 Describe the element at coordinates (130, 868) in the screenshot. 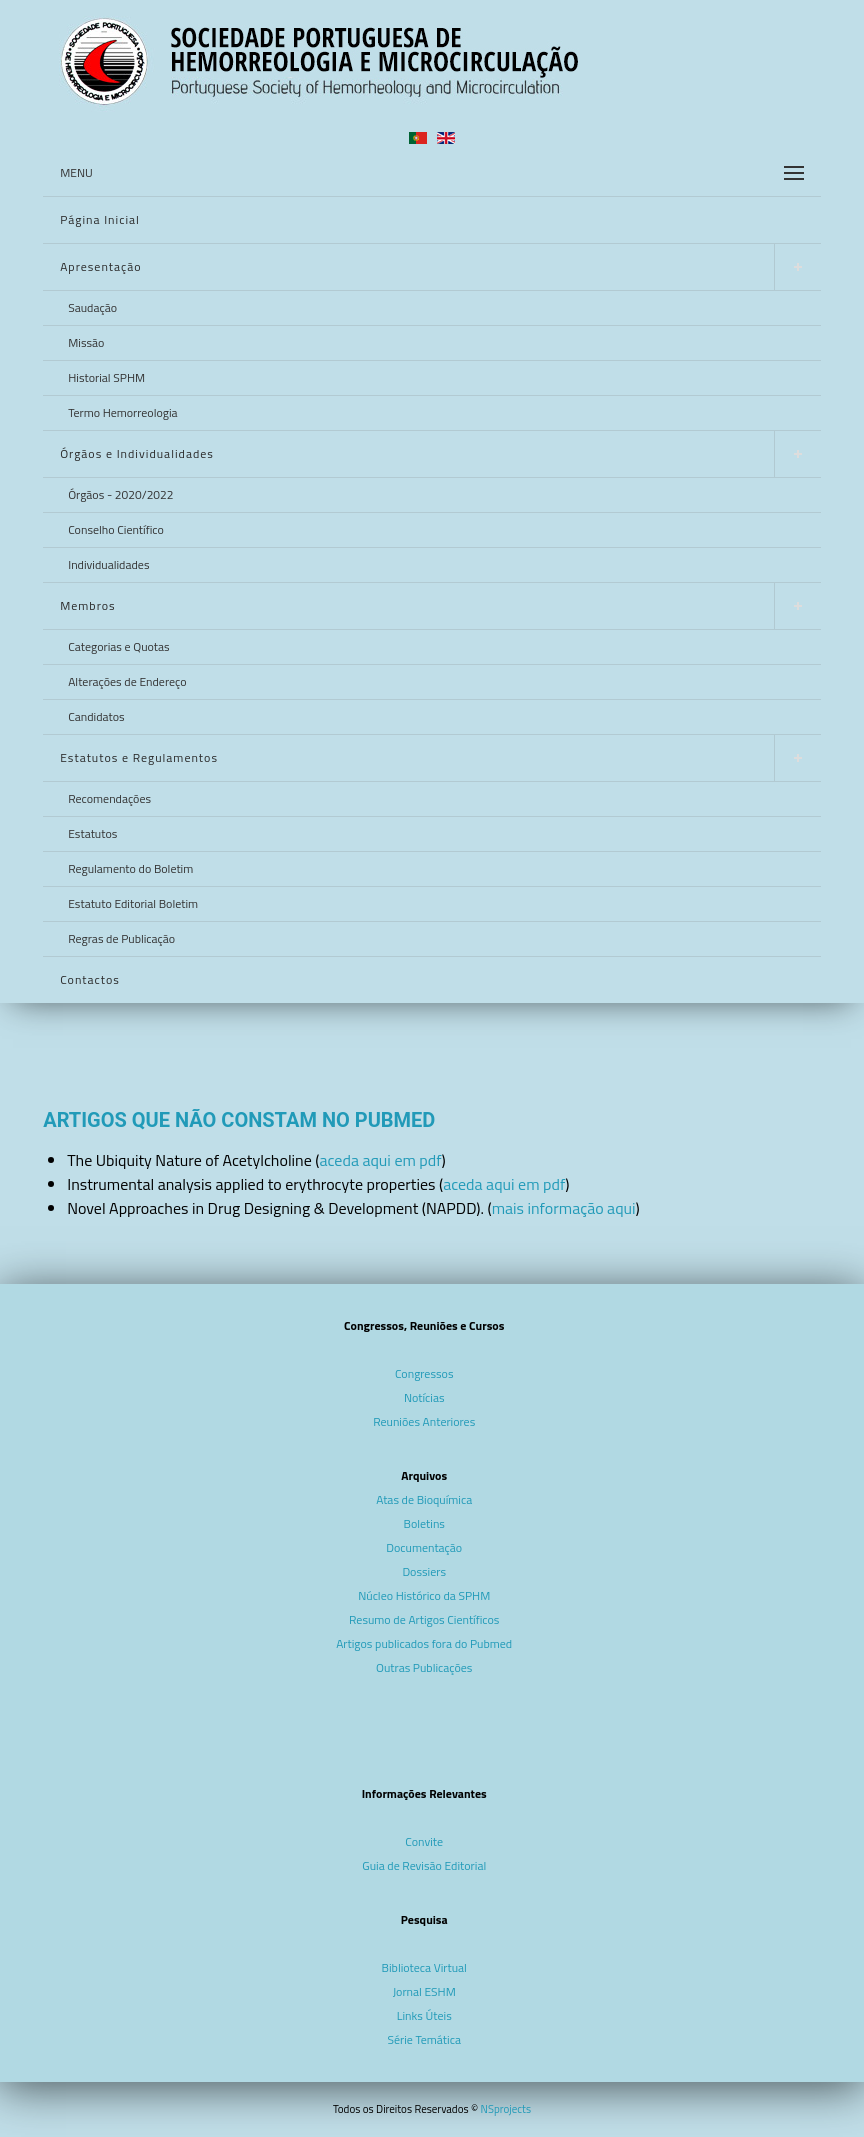

I see `Regulamento do Boletim` at that location.